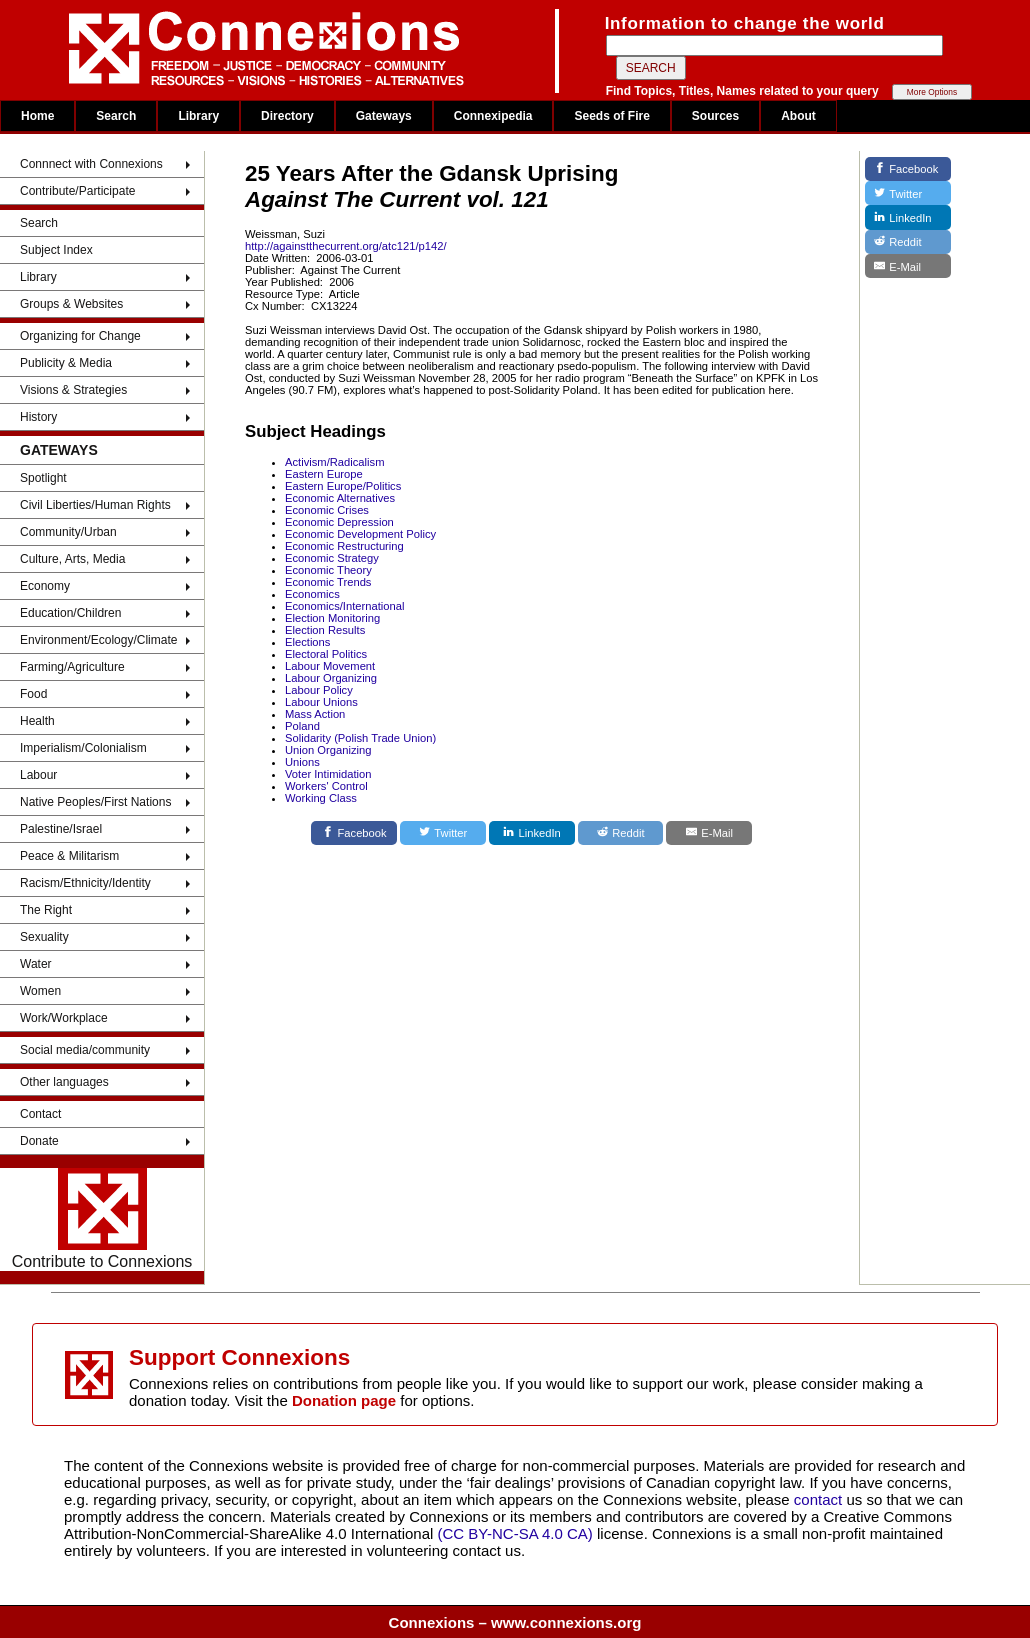  I want to click on Visions & Strategies, so click(73, 390).